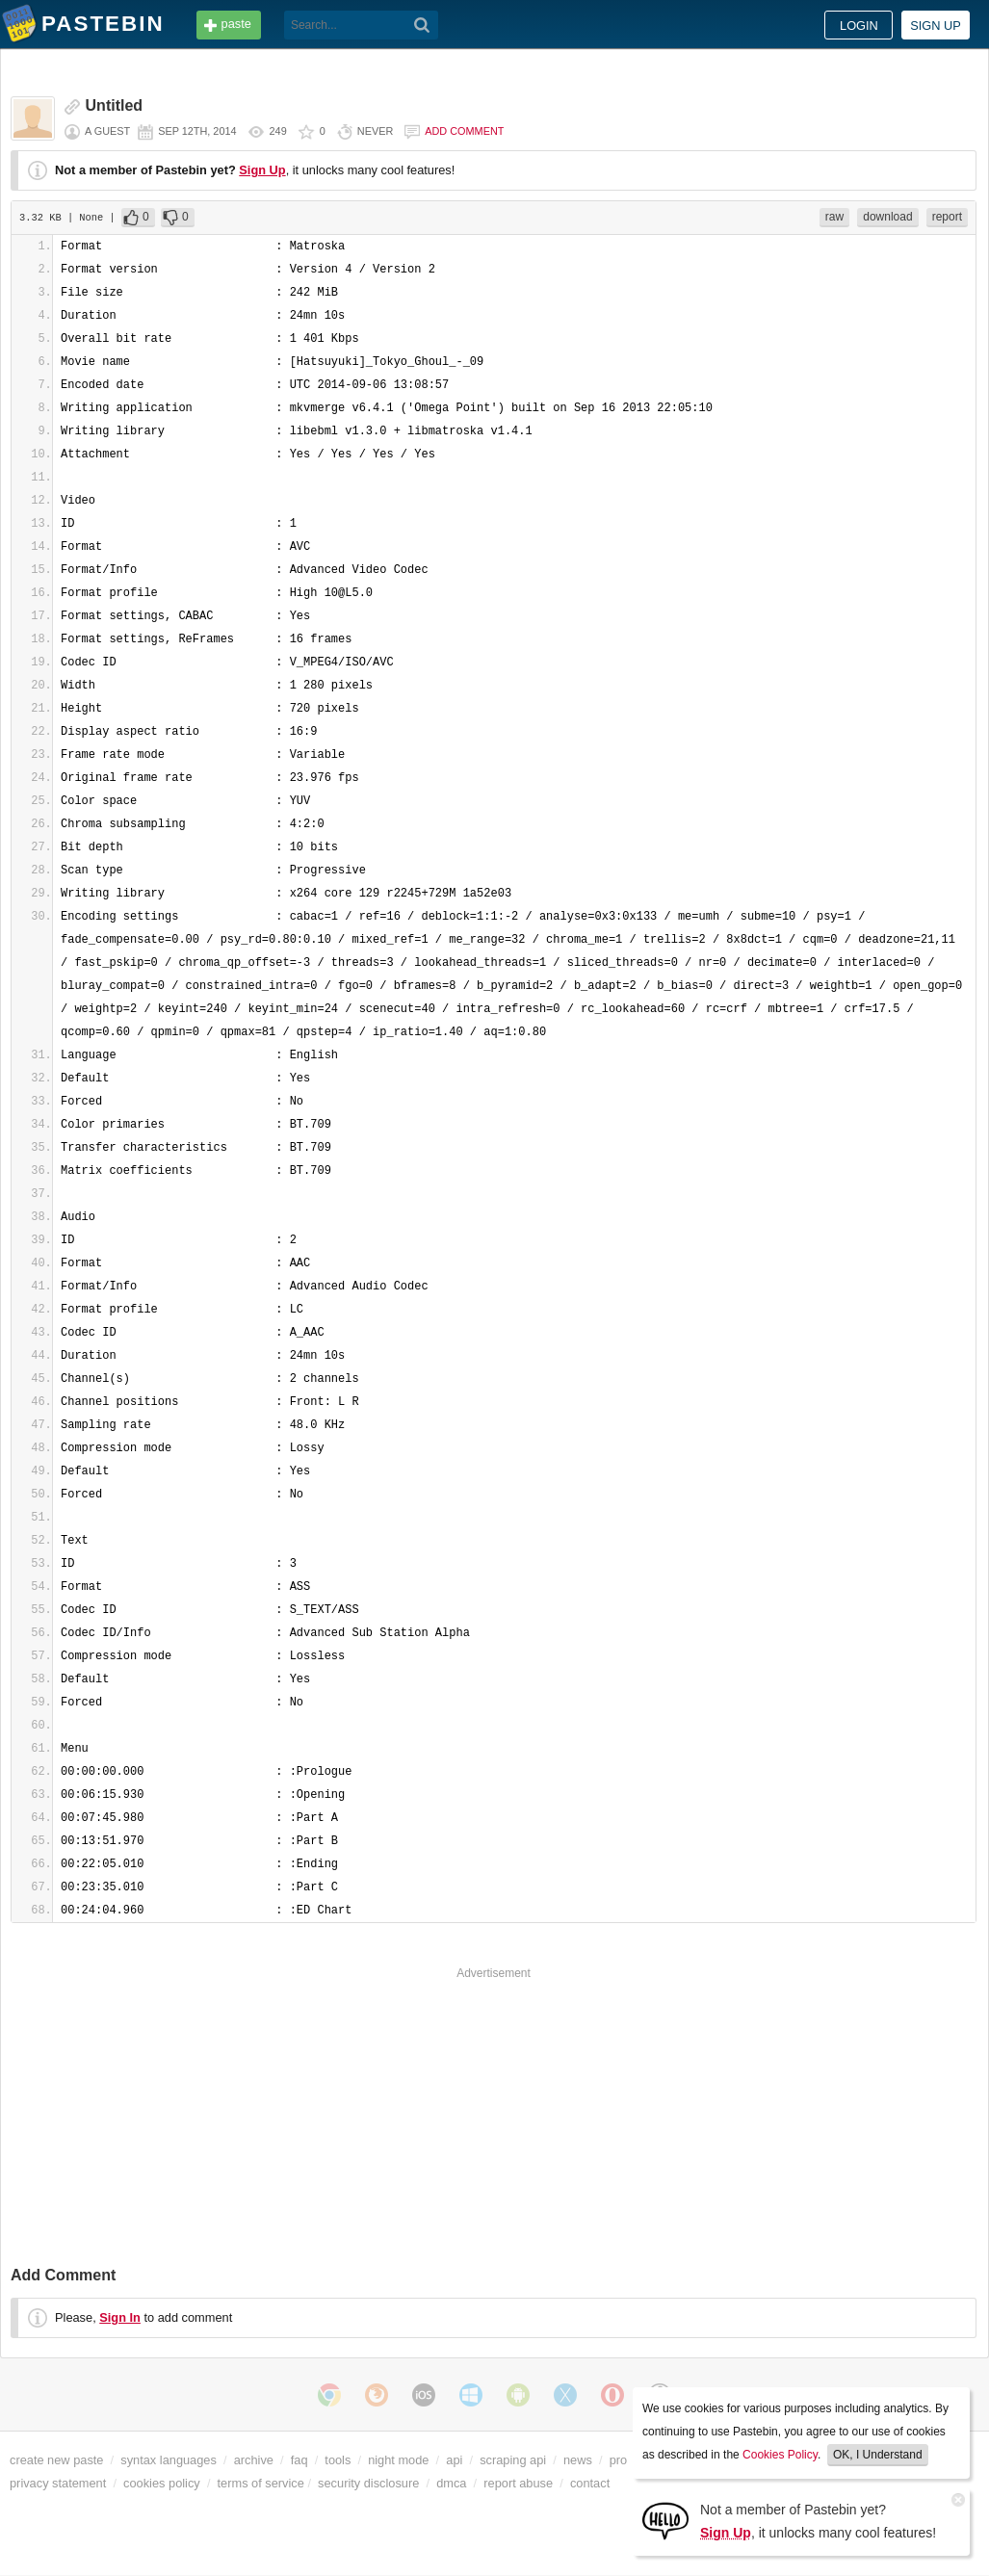  Describe the element at coordinates (859, 25) in the screenshot. I see `Login` at that location.